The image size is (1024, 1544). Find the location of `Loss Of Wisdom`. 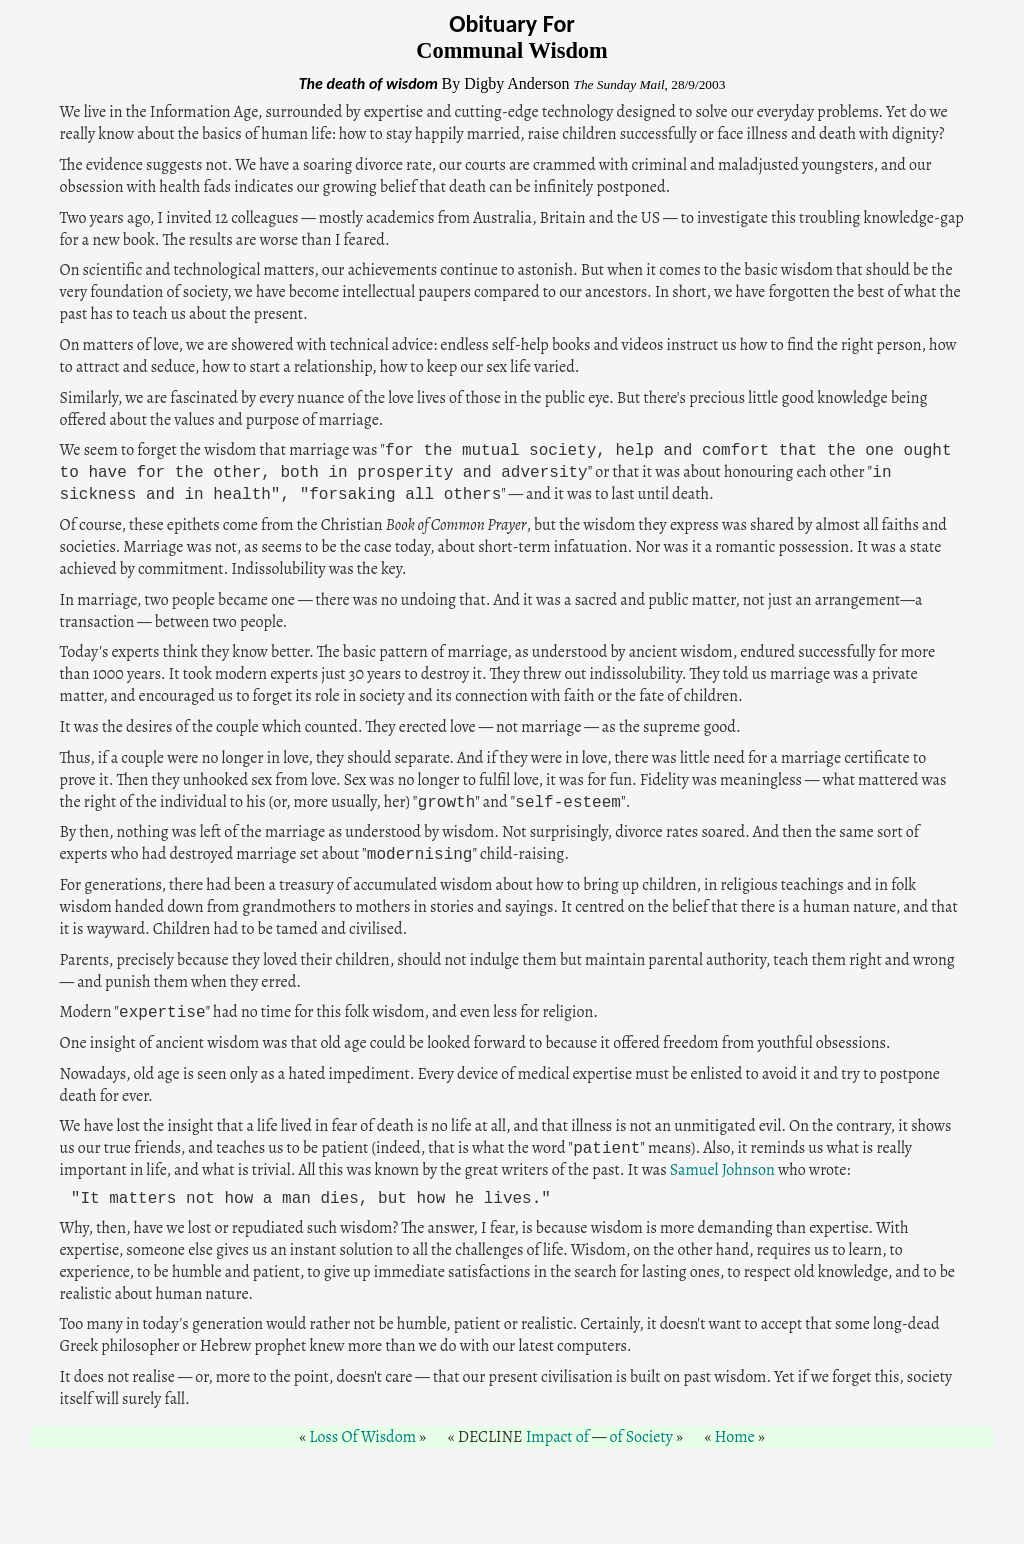

Loss Of Wisdom is located at coordinates (362, 1437).